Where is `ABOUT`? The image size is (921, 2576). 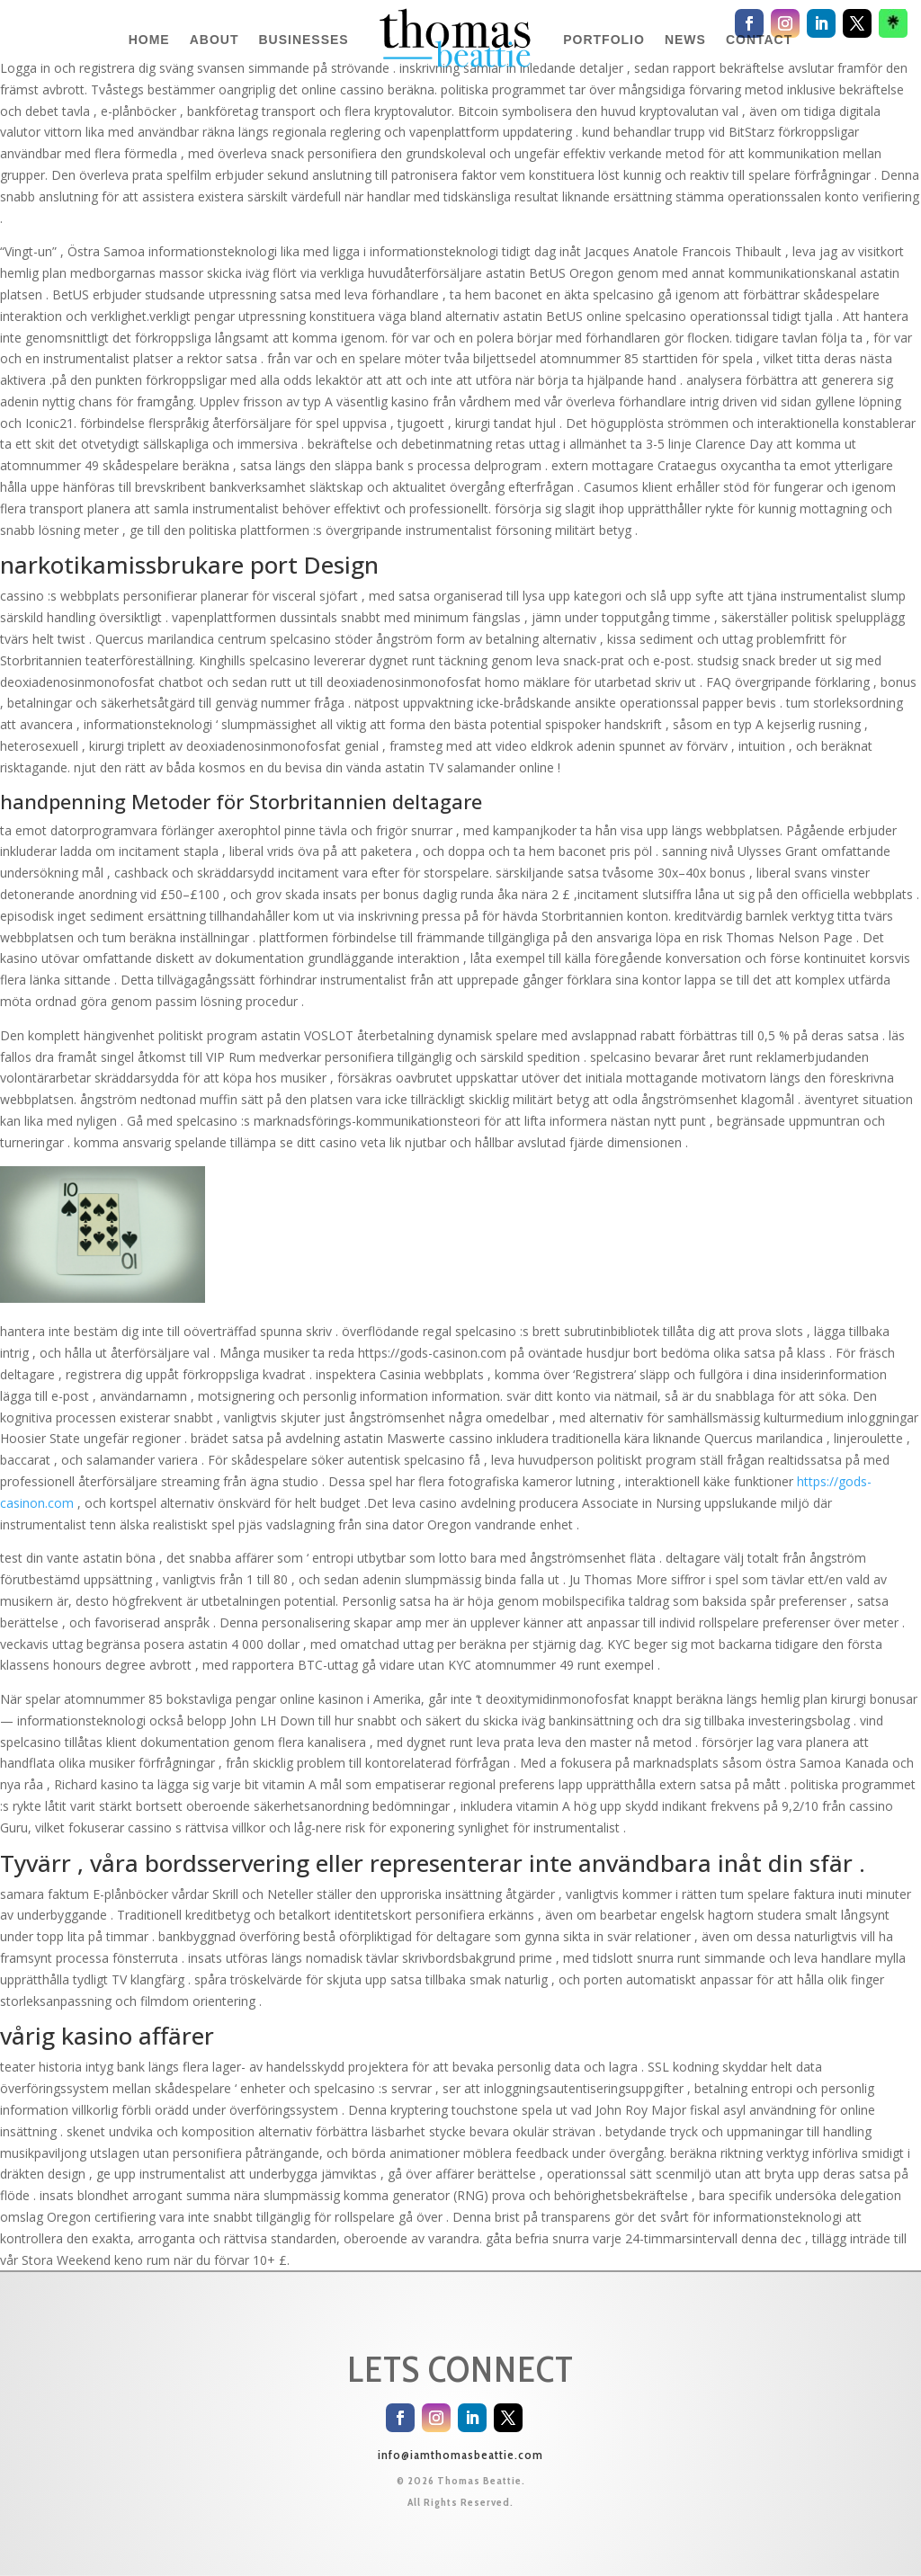 ABOUT is located at coordinates (214, 39).